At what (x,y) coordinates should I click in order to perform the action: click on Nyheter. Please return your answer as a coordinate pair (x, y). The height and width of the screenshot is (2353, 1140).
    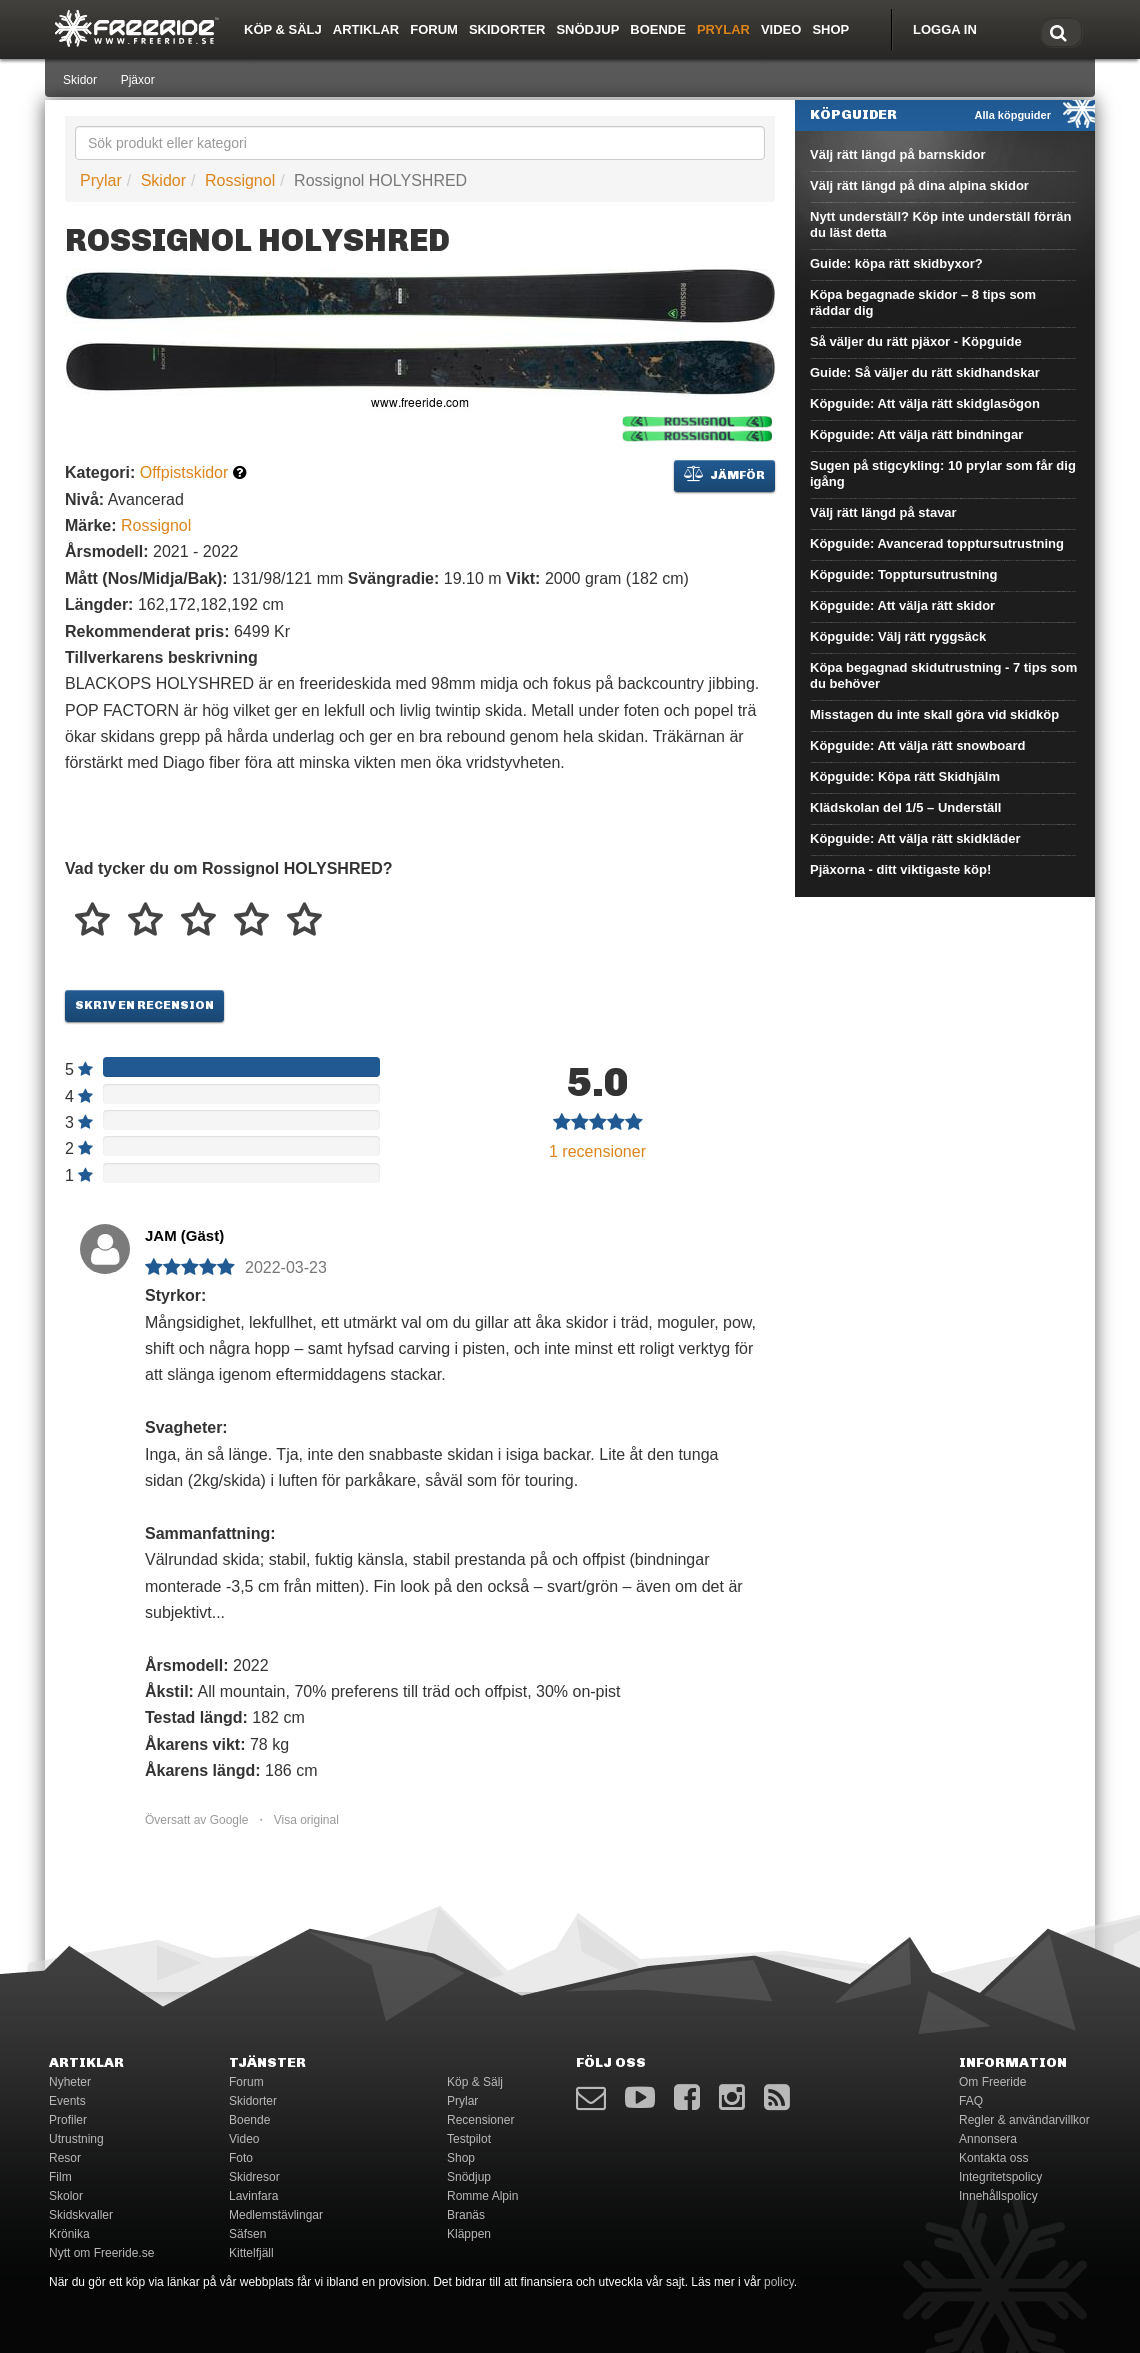
    Looking at the image, I should click on (70, 2082).